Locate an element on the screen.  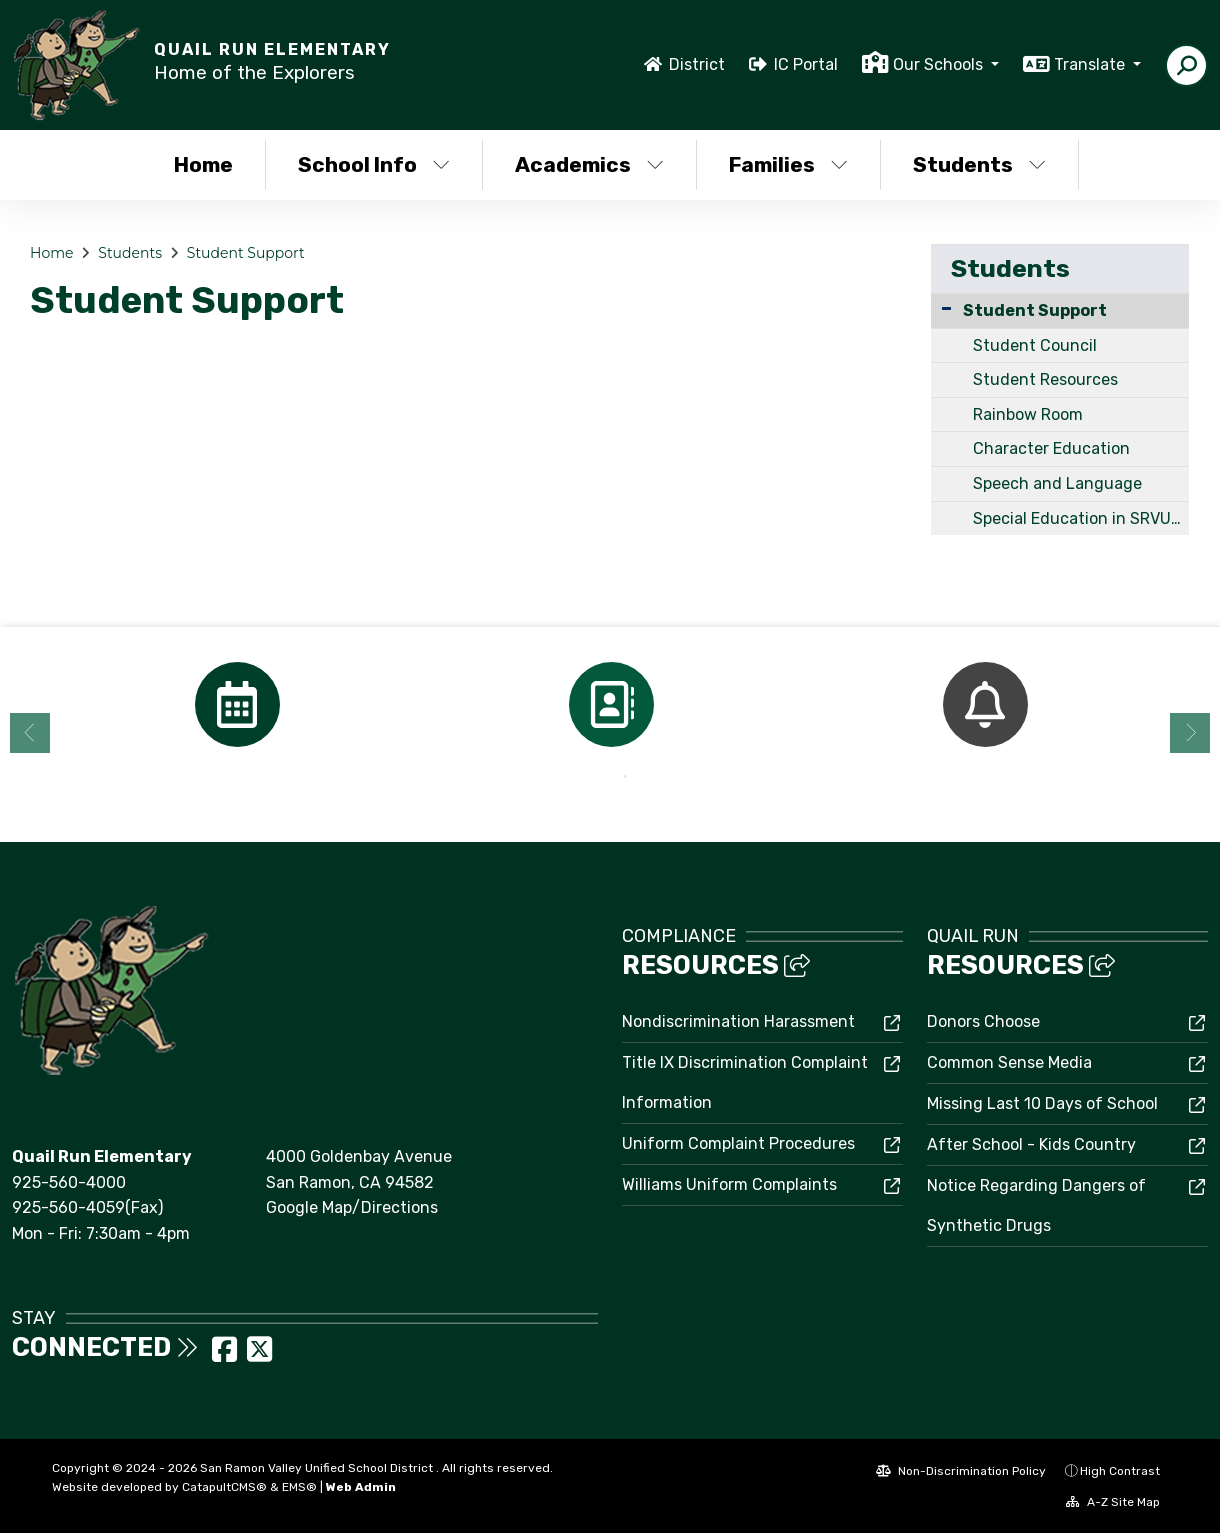
Google Map/Directions is located at coordinates (352, 1207).